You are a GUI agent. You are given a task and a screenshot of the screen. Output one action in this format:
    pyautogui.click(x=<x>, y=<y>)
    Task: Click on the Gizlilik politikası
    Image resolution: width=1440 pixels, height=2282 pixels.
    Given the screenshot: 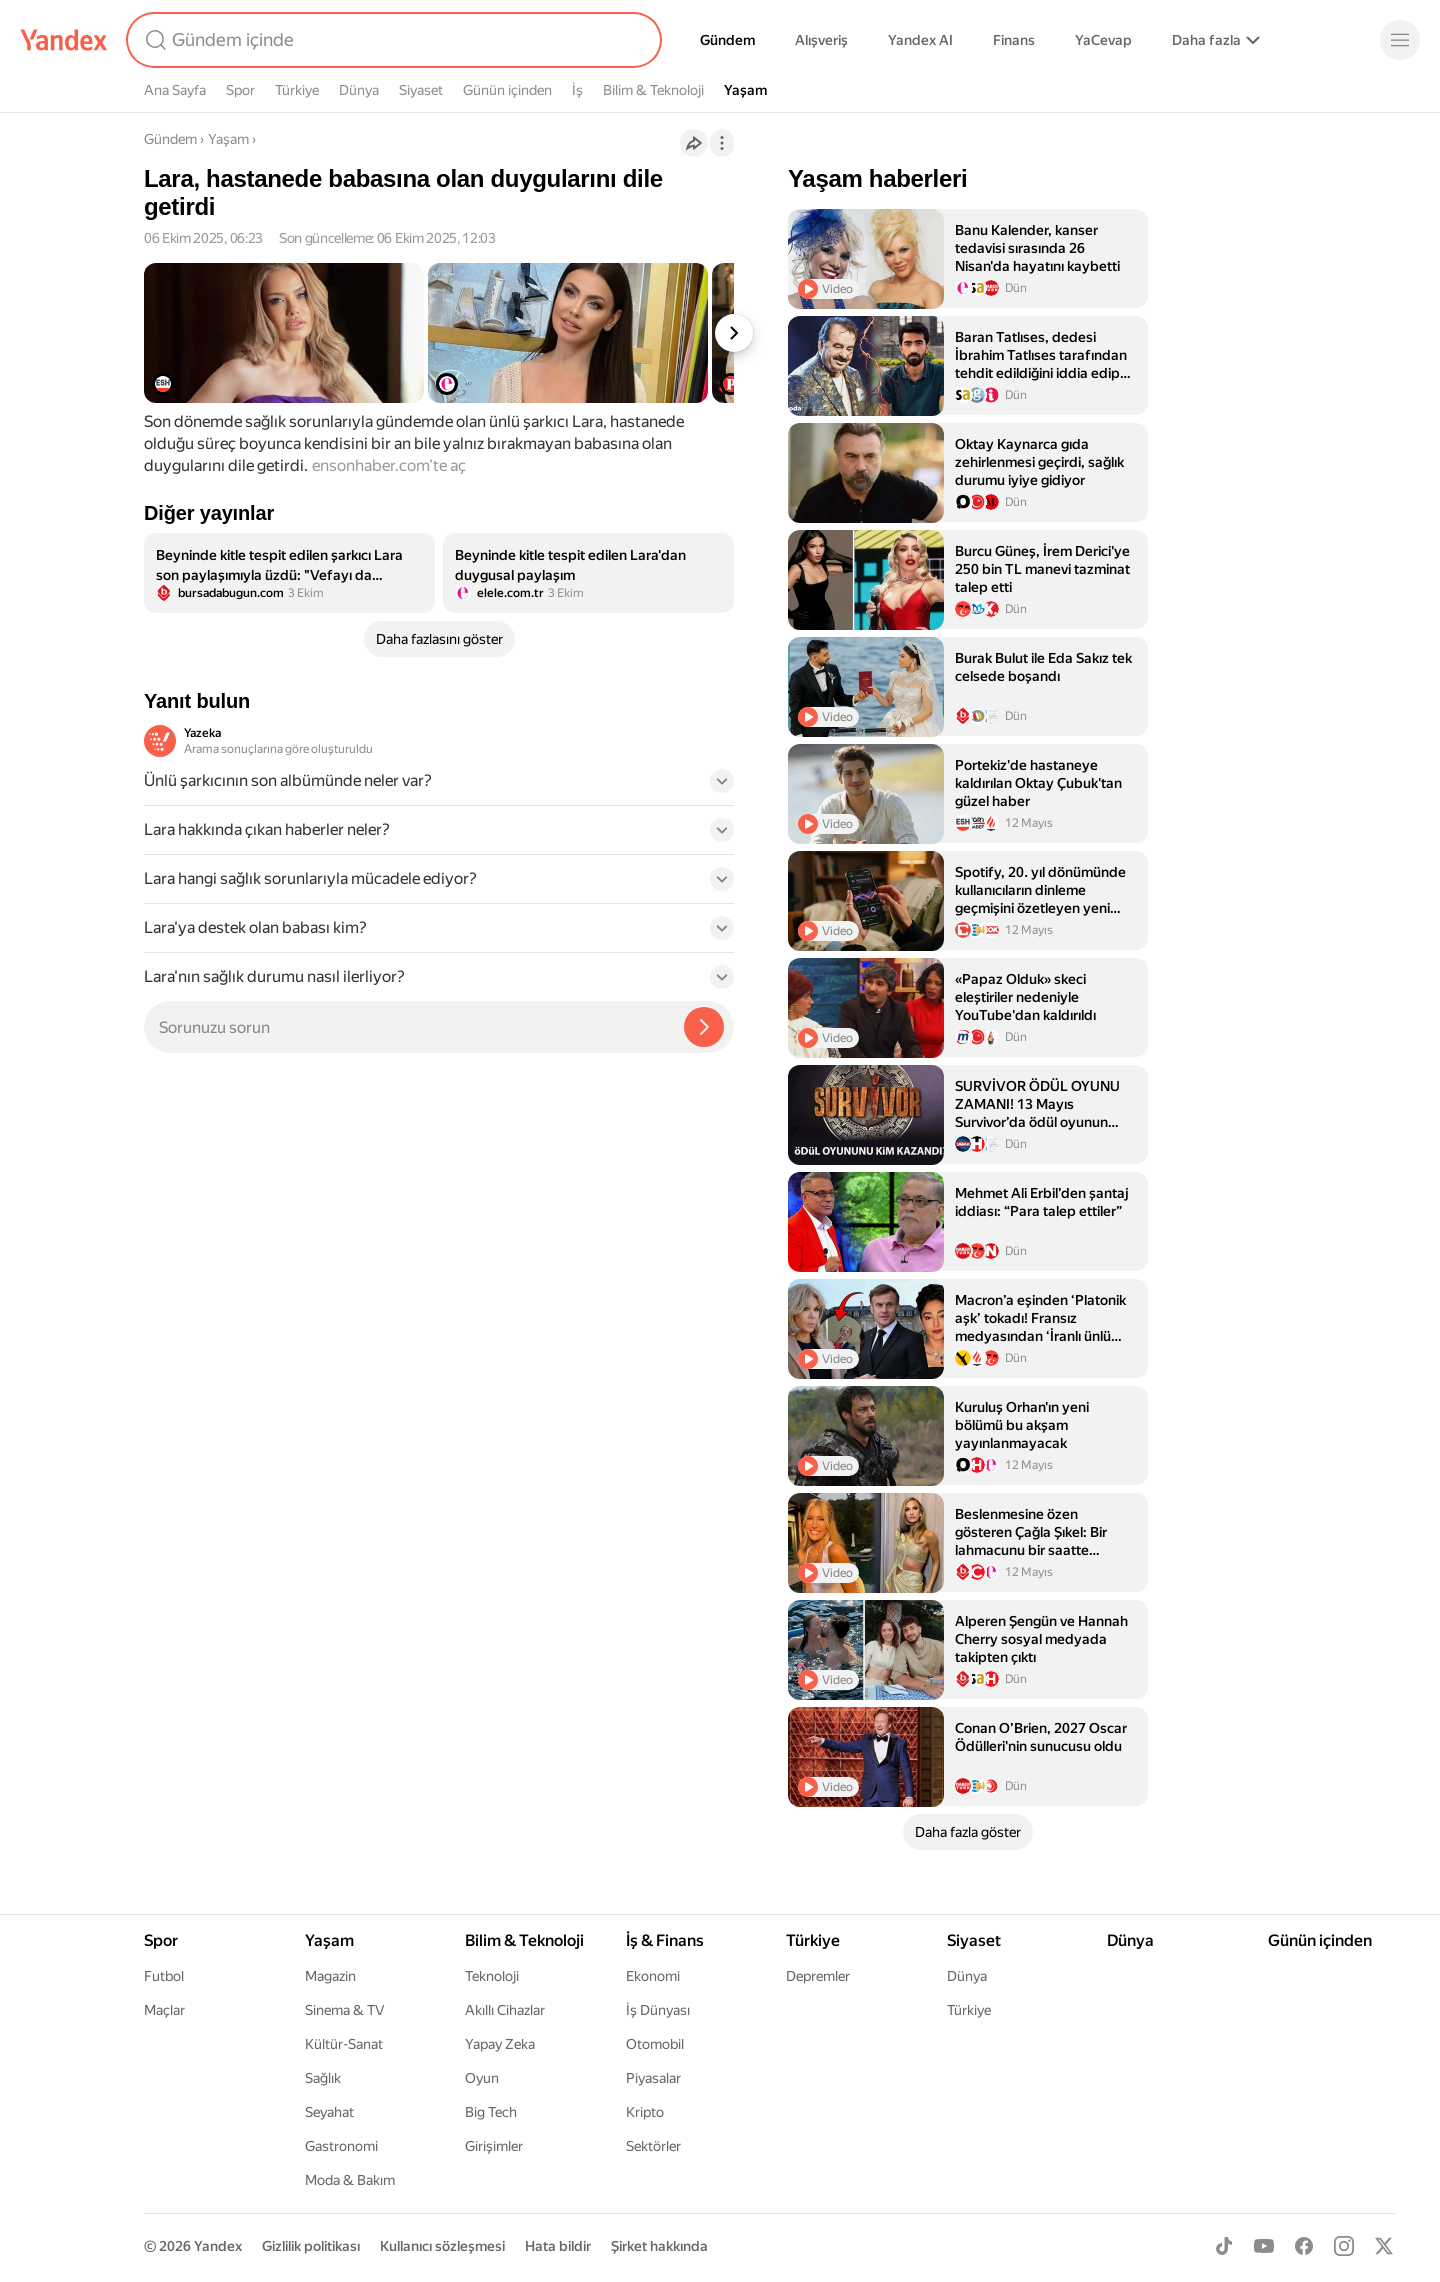 What is the action you would take?
    pyautogui.click(x=311, y=2246)
    